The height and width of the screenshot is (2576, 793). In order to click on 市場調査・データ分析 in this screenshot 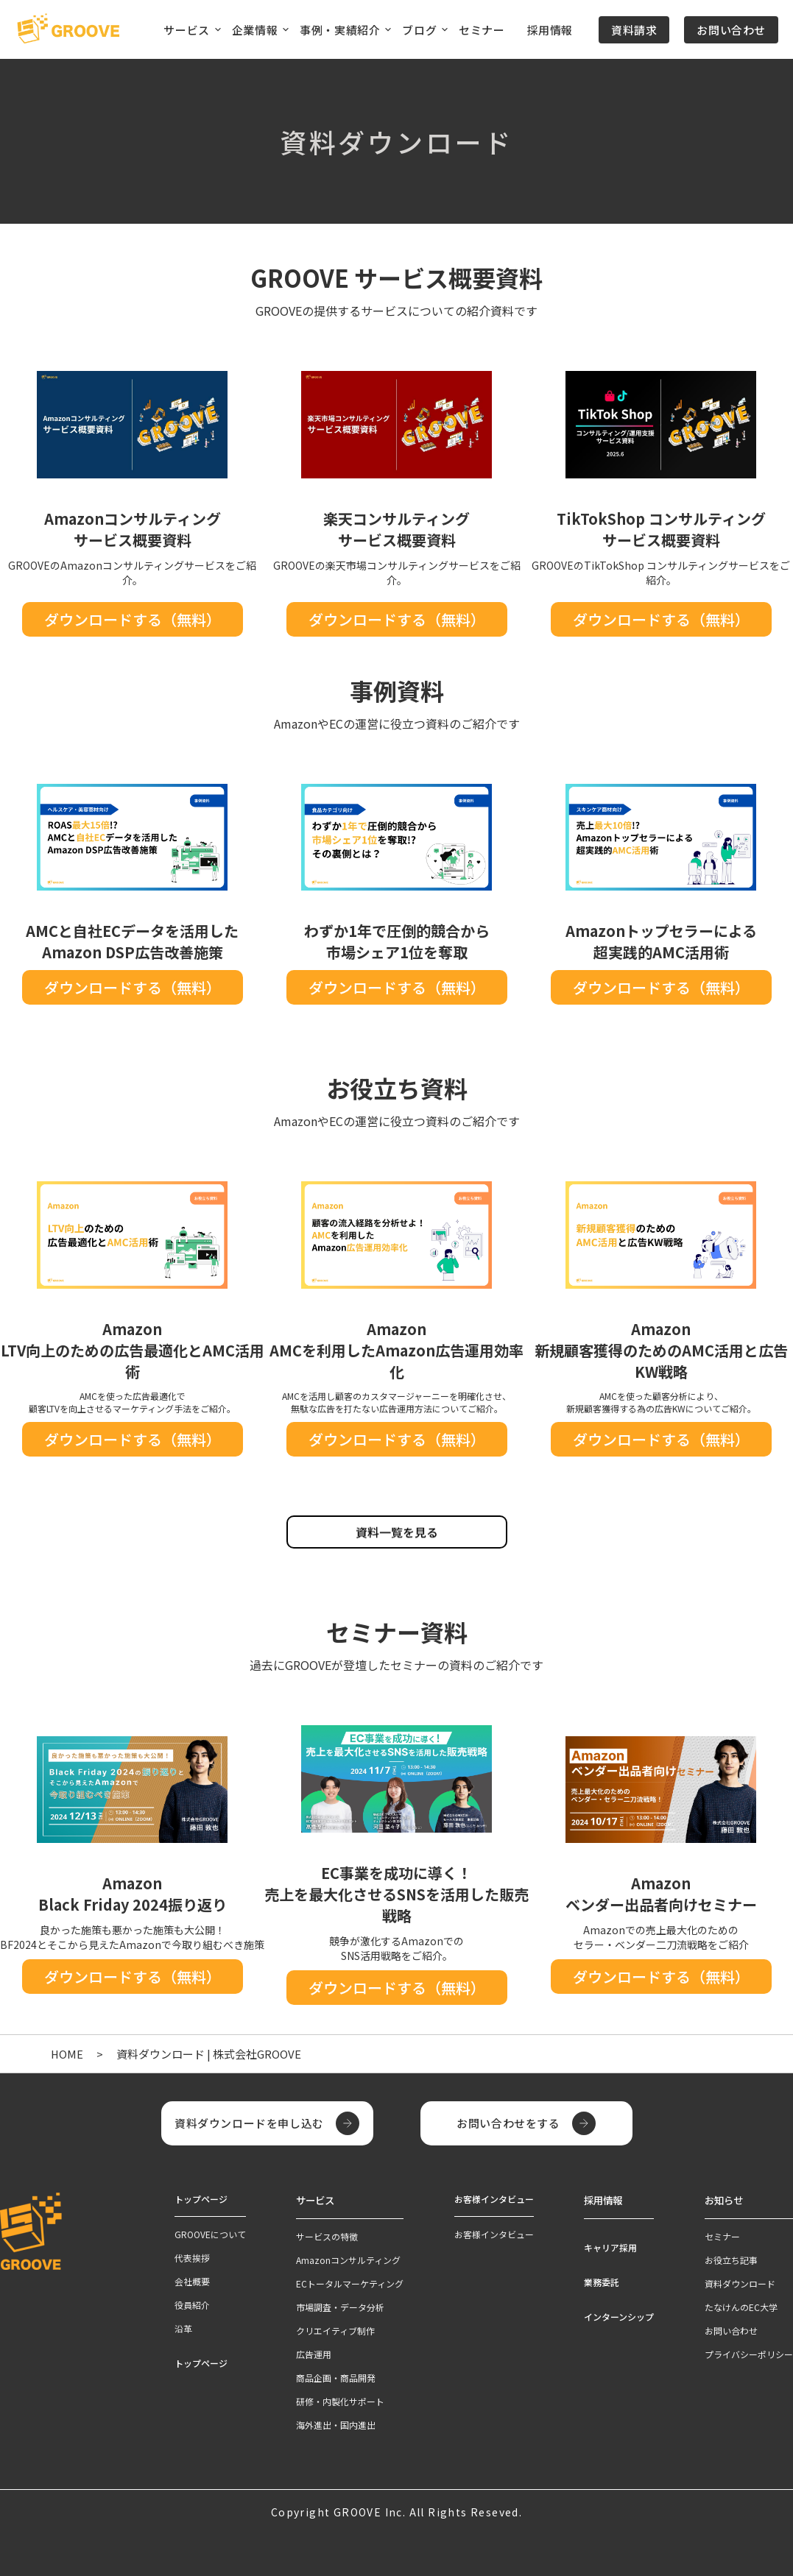, I will do `click(340, 2305)`.